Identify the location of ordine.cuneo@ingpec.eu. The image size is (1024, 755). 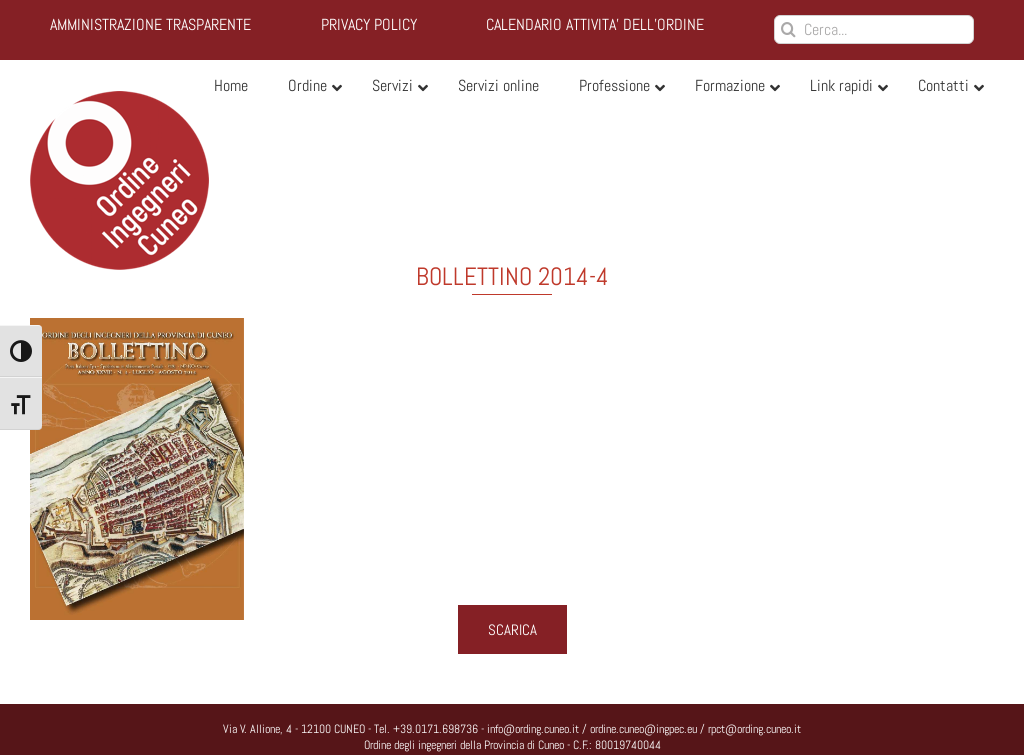
(643, 729).